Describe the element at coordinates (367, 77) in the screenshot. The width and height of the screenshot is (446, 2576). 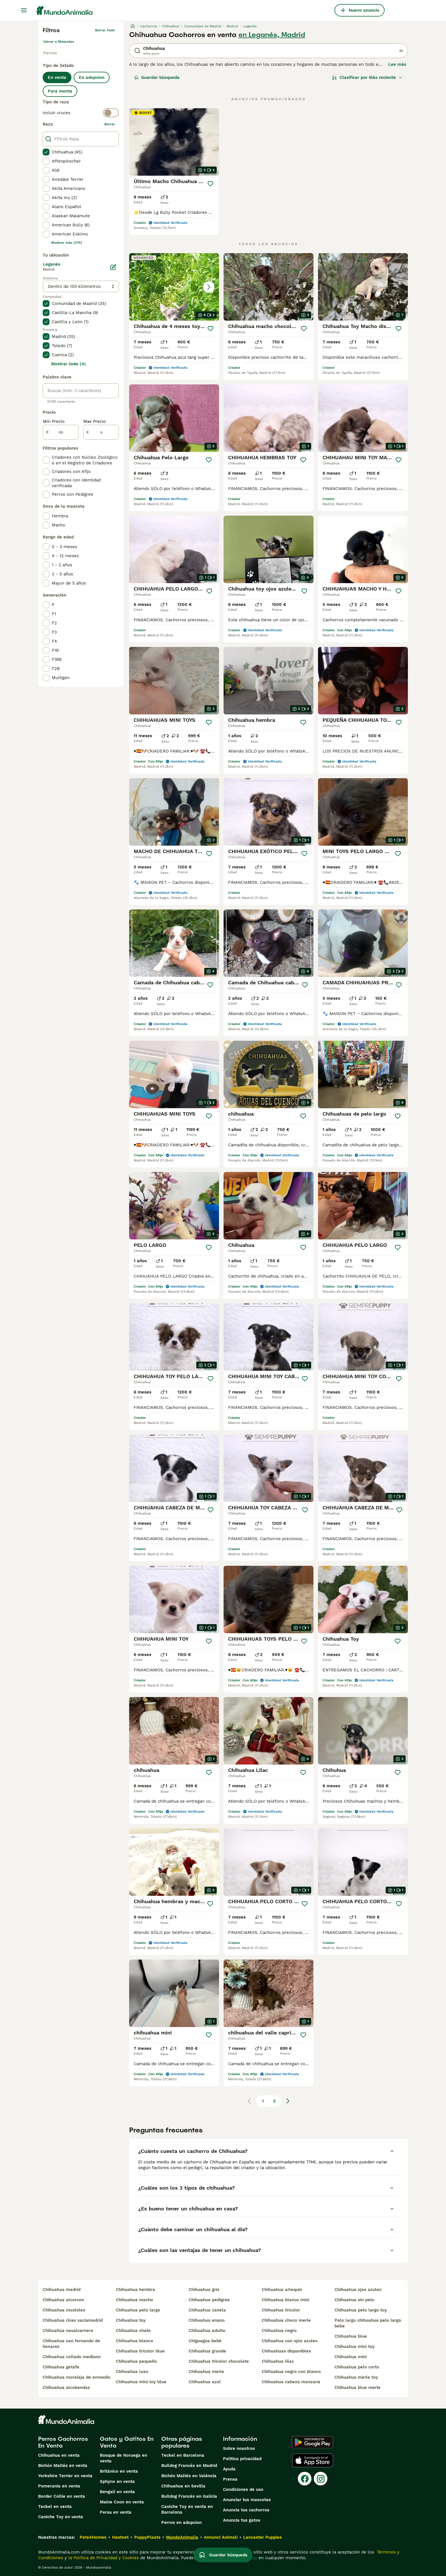
I see `[Orden]` at that location.